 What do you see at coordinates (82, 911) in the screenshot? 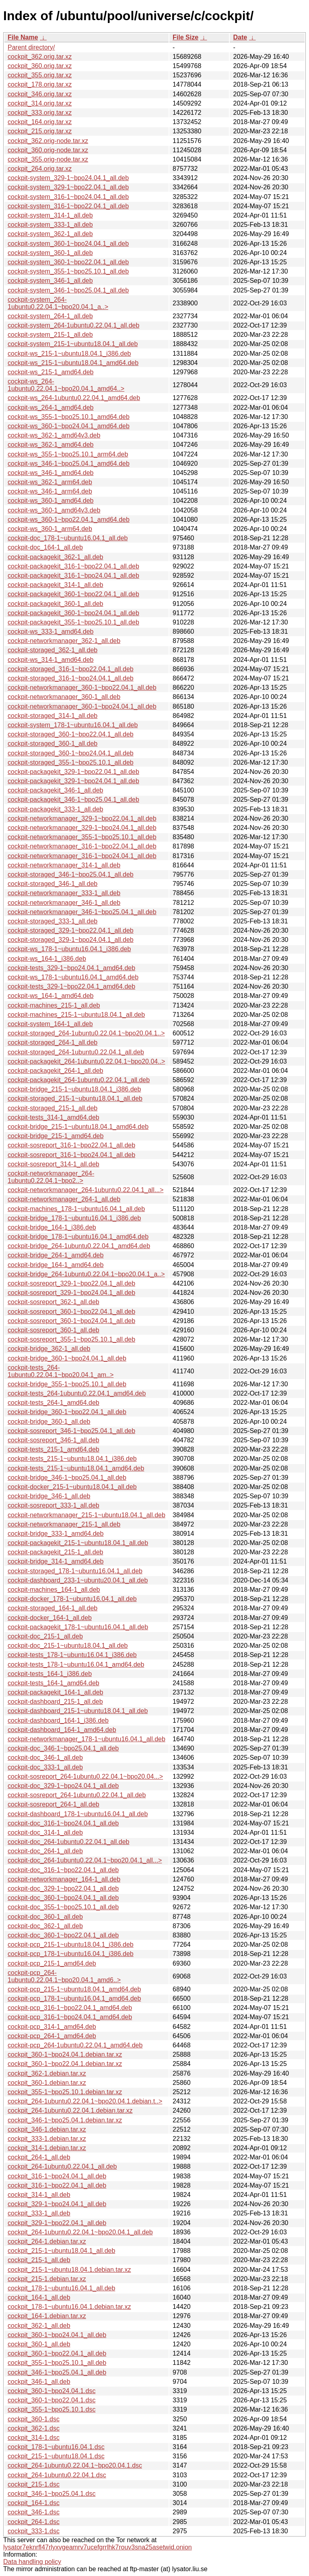
I see `cockpit-networkmanager_346-1~bpo25.04.1_all.deb` at bounding box center [82, 911].